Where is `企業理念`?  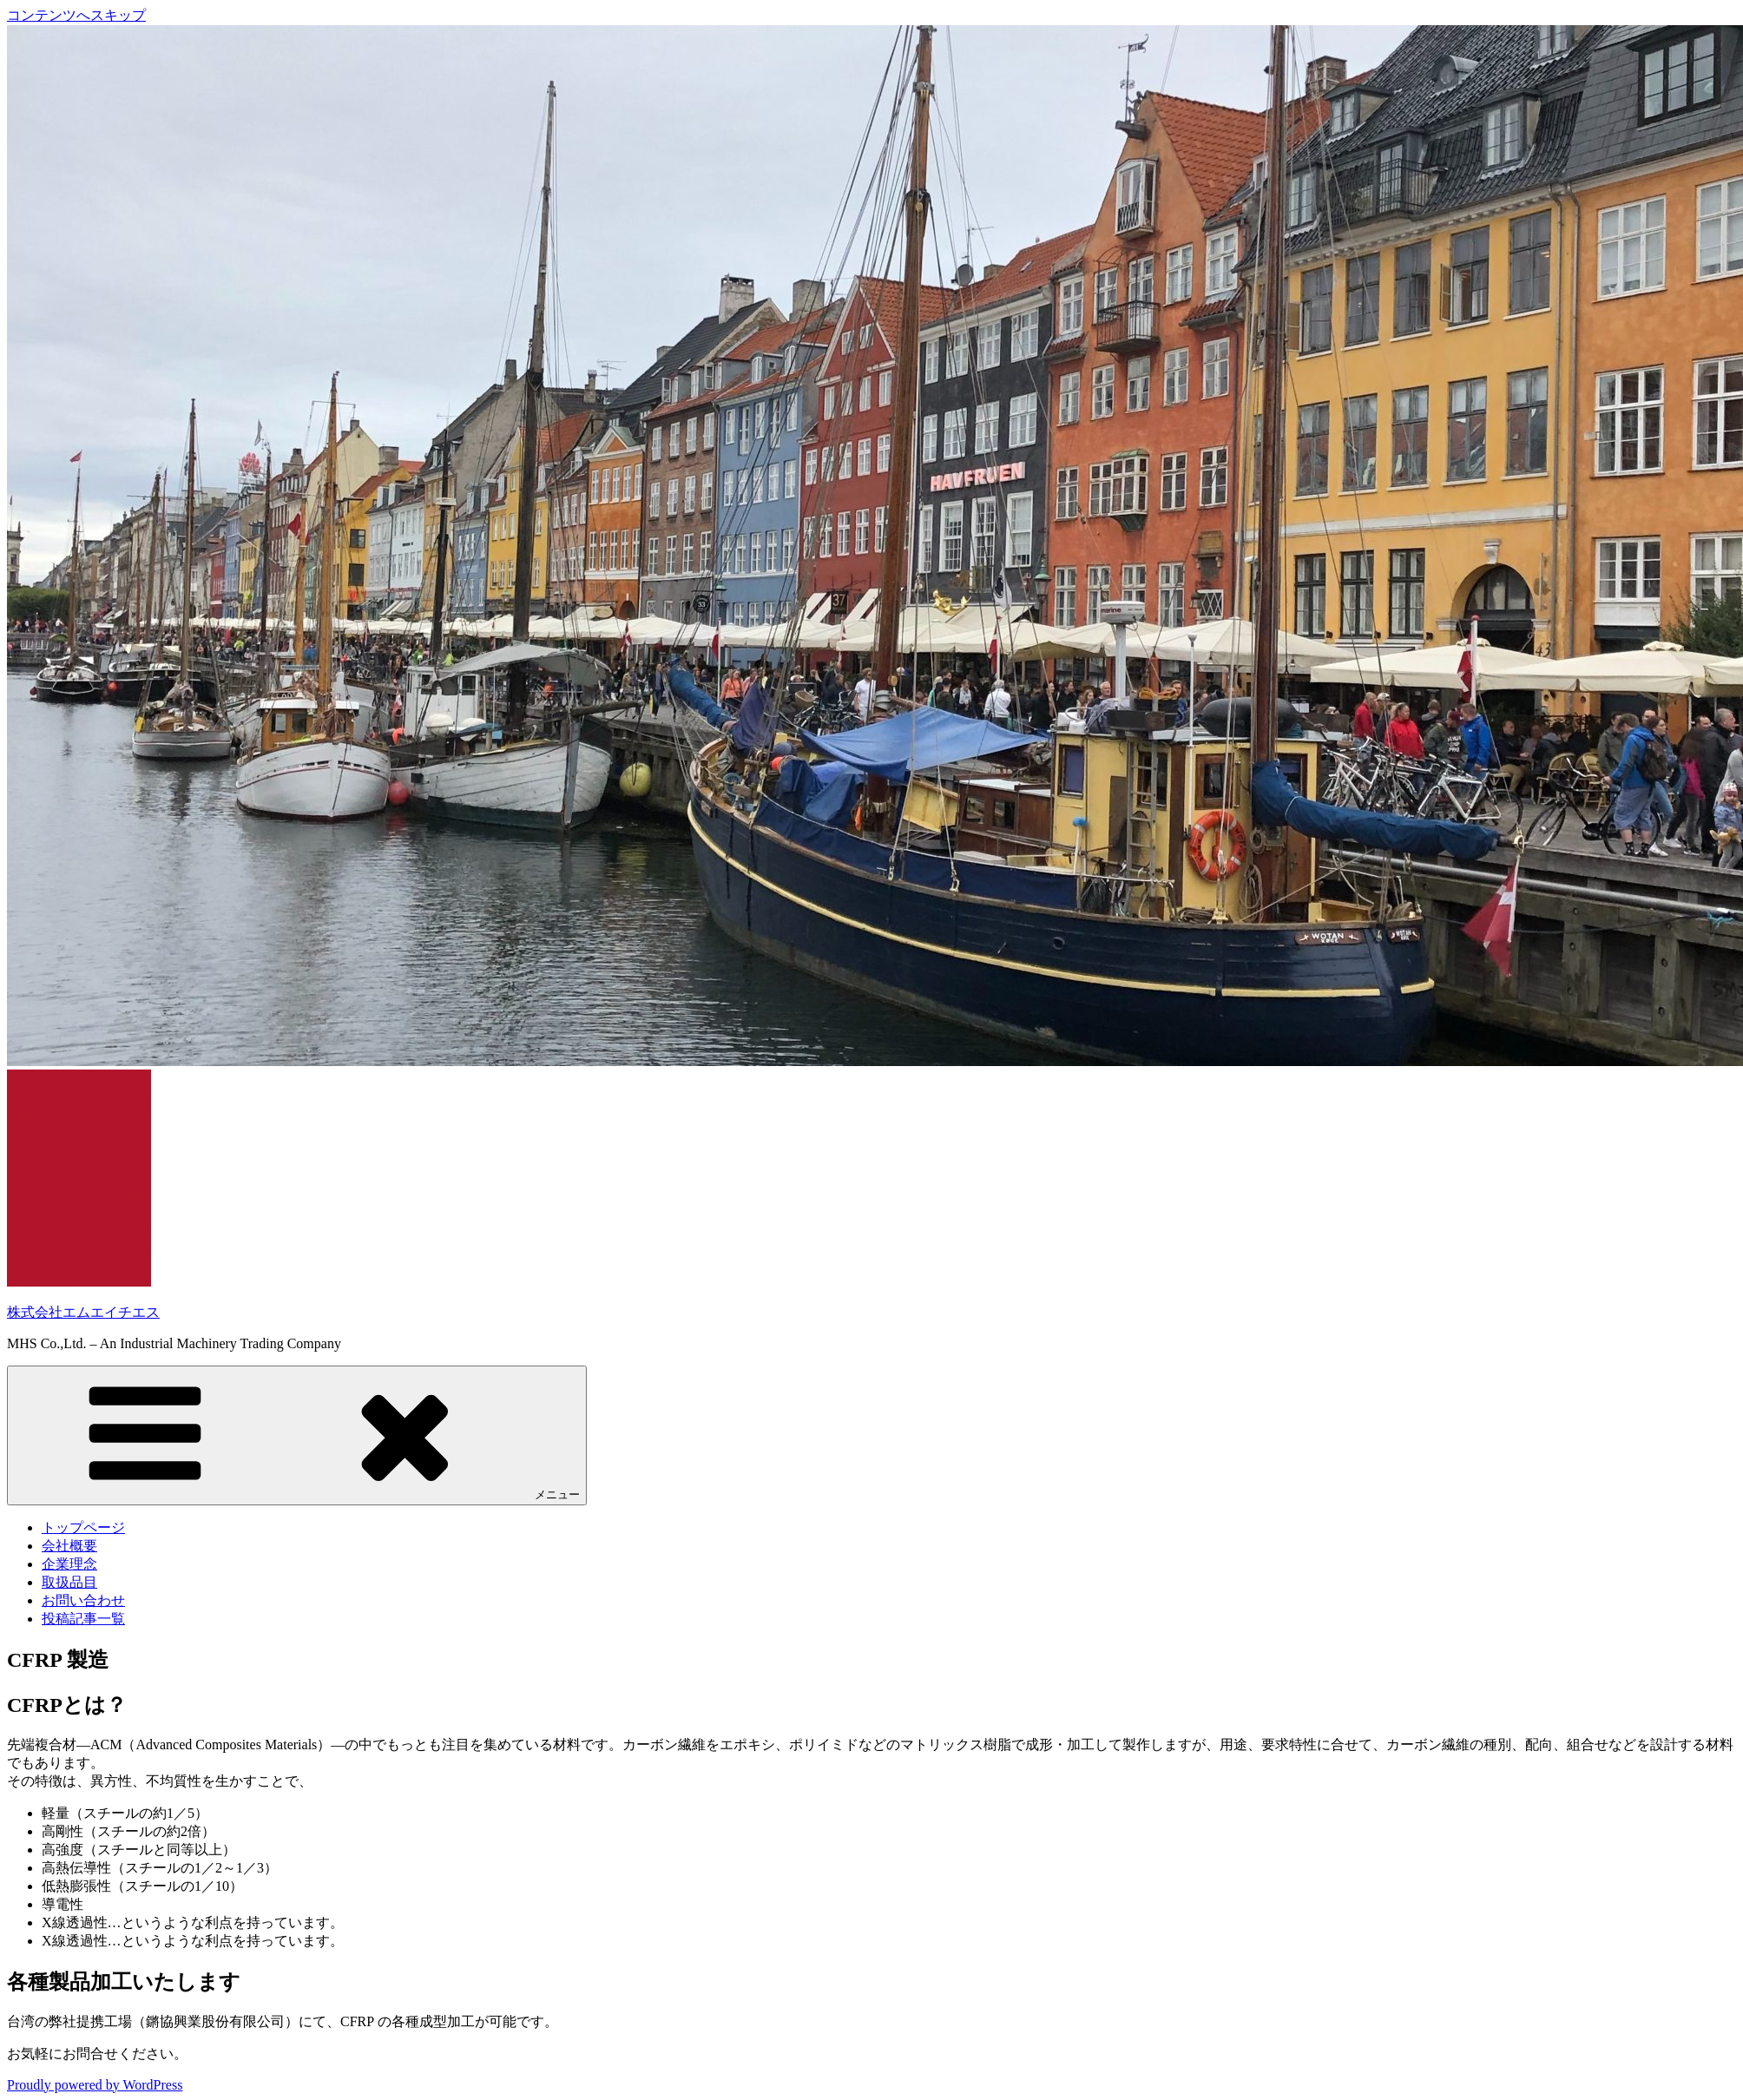 企業理念 is located at coordinates (69, 1564).